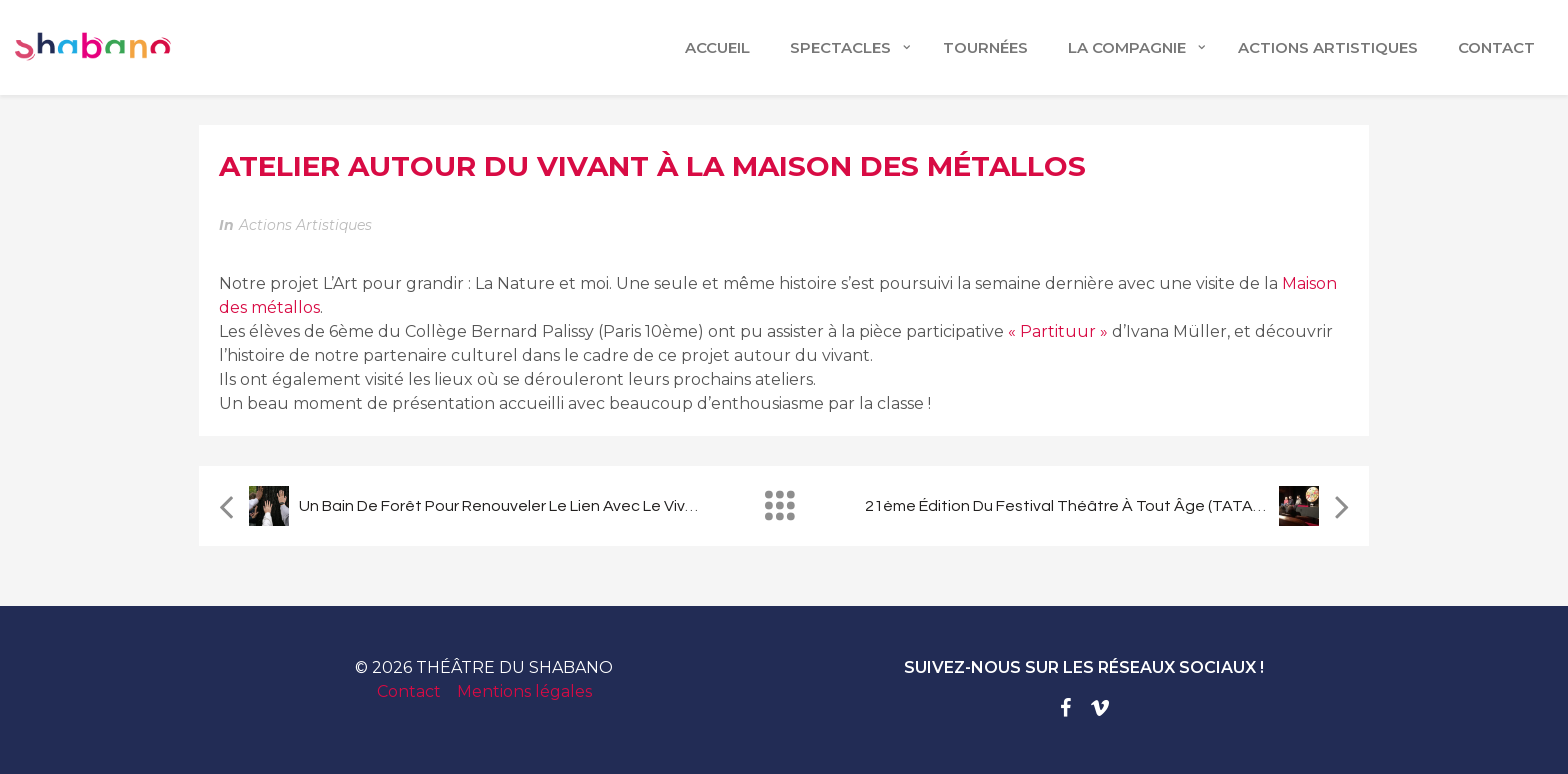 The image size is (1568, 774). What do you see at coordinates (305, 225) in the screenshot?
I see `Actions artistiques` at bounding box center [305, 225].